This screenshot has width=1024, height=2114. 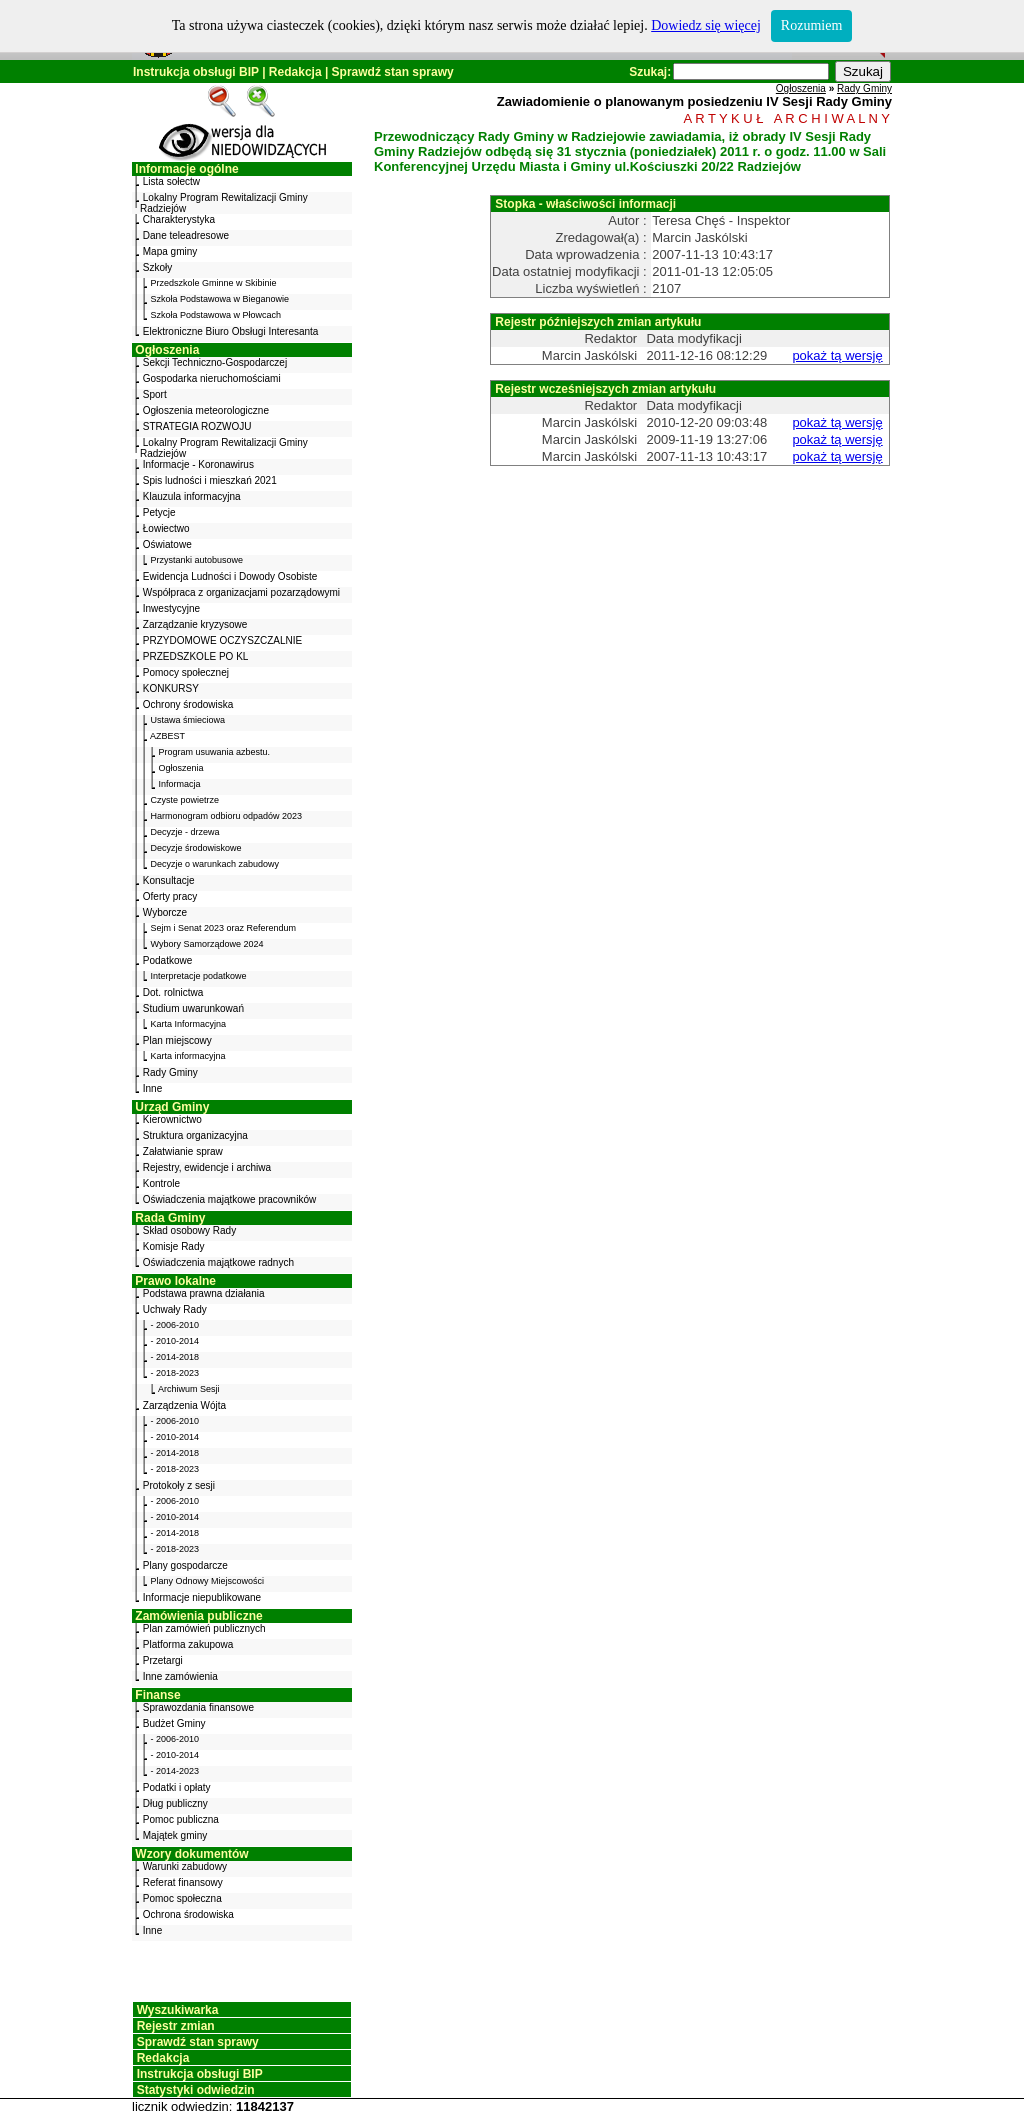 What do you see at coordinates (167, 960) in the screenshot?
I see `Podatkowe` at bounding box center [167, 960].